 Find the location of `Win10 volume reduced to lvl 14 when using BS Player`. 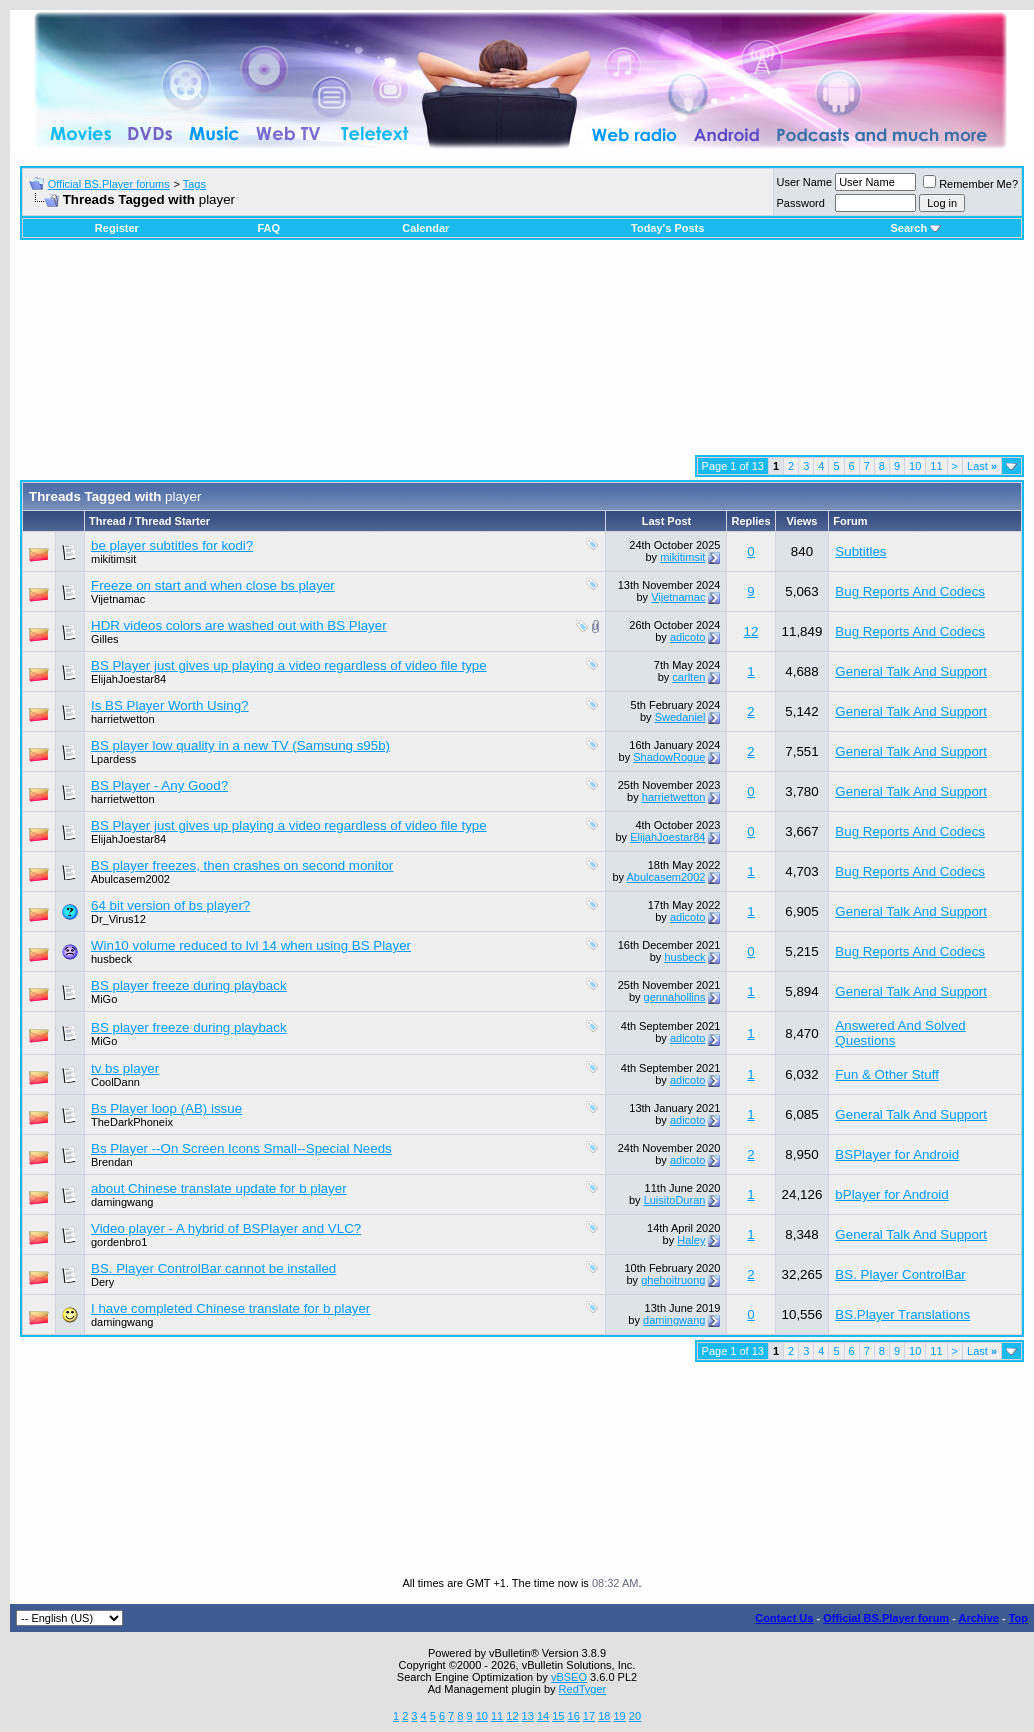

Win10 volume reduced to lvl 14 when using BS Player is located at coordinates (251, 945).